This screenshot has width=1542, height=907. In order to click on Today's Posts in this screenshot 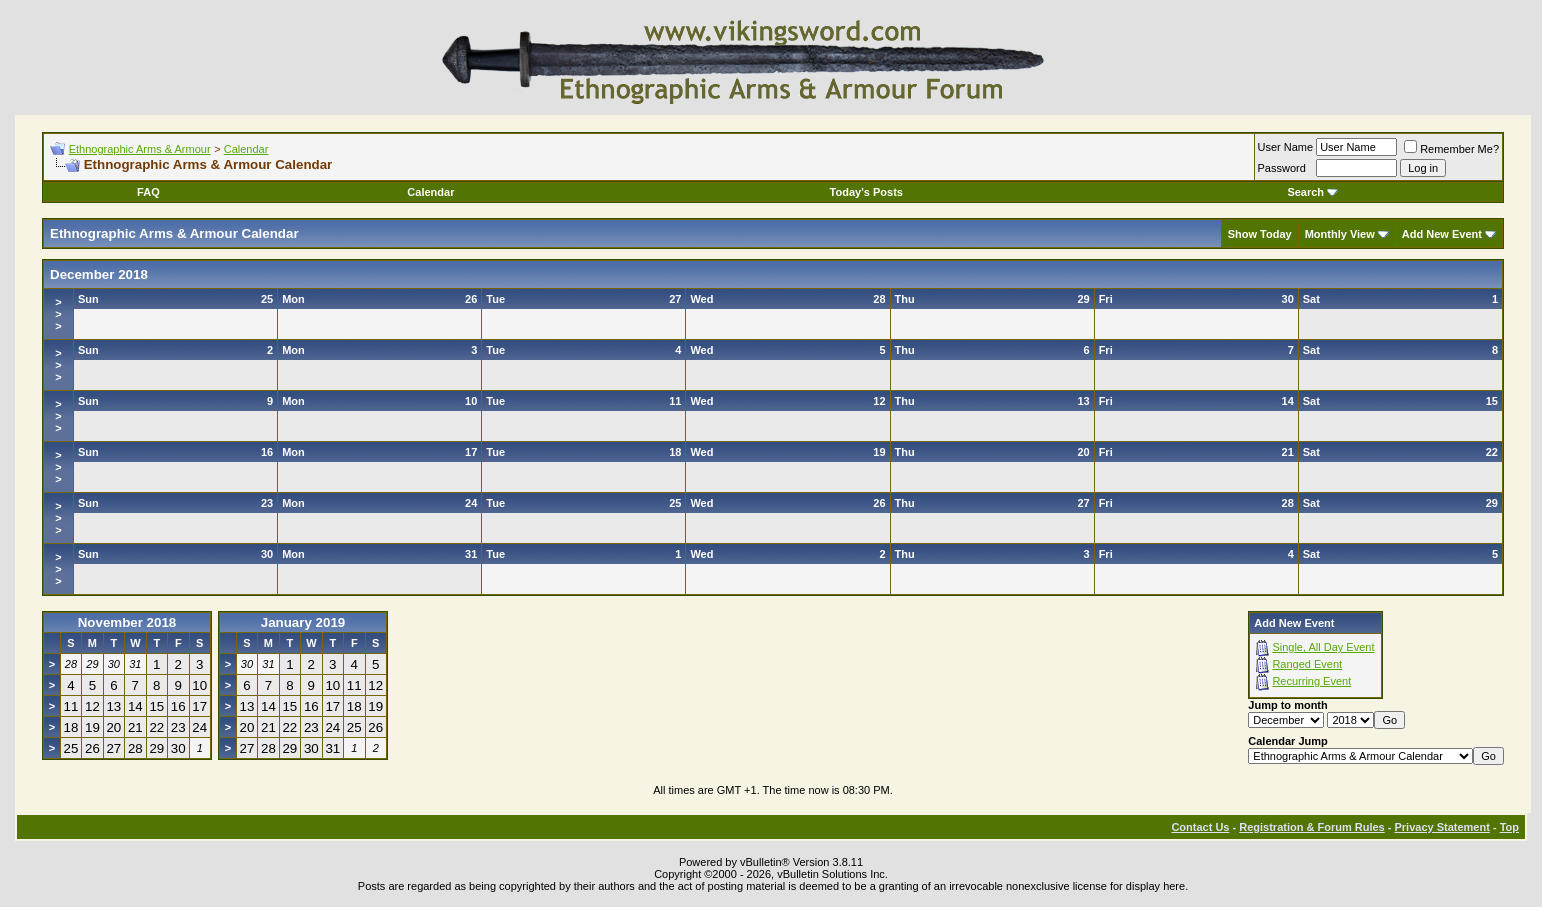, I will do `click(866, 192)`.